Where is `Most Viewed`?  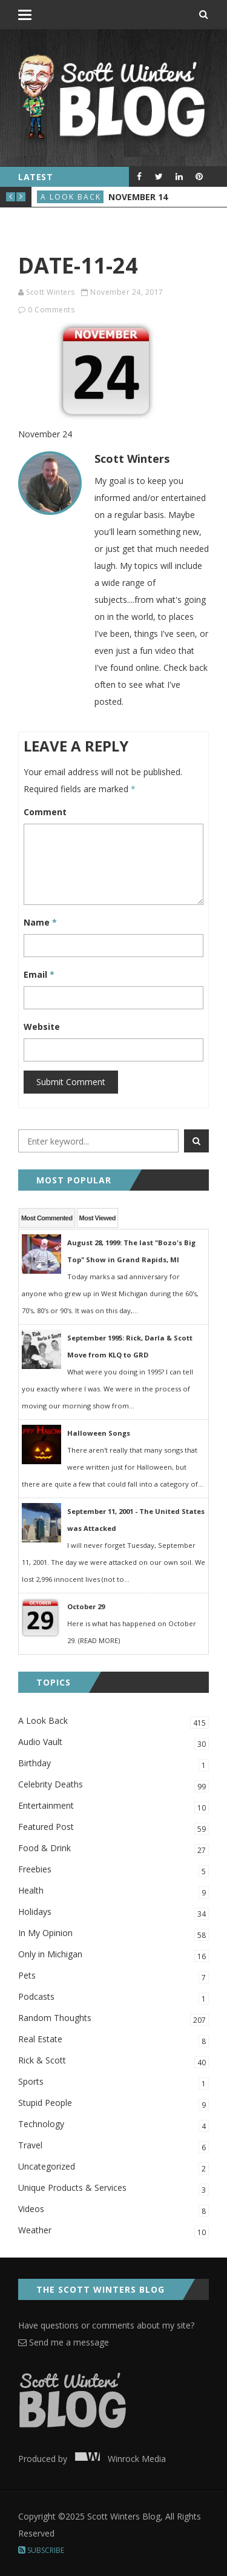
Most Viewed is located at coordinates (97, 1218).